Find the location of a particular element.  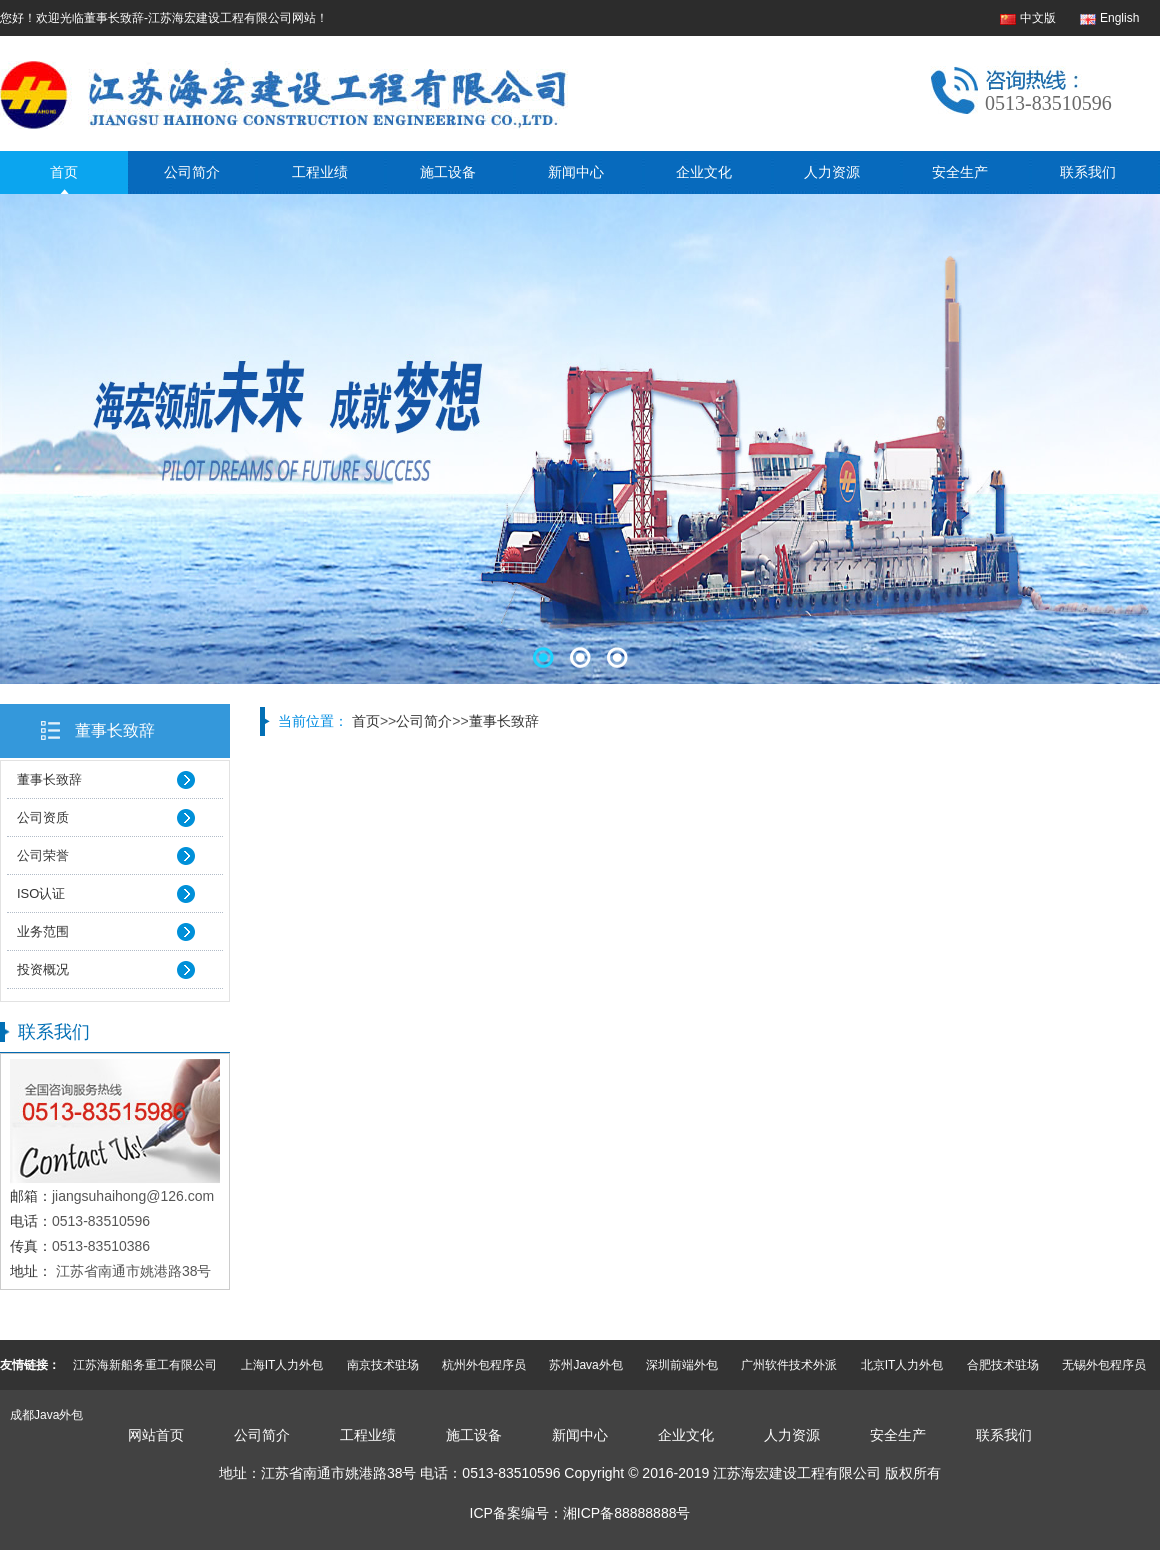

合肥技术驻场 is located at coordinates (1003, 1365).